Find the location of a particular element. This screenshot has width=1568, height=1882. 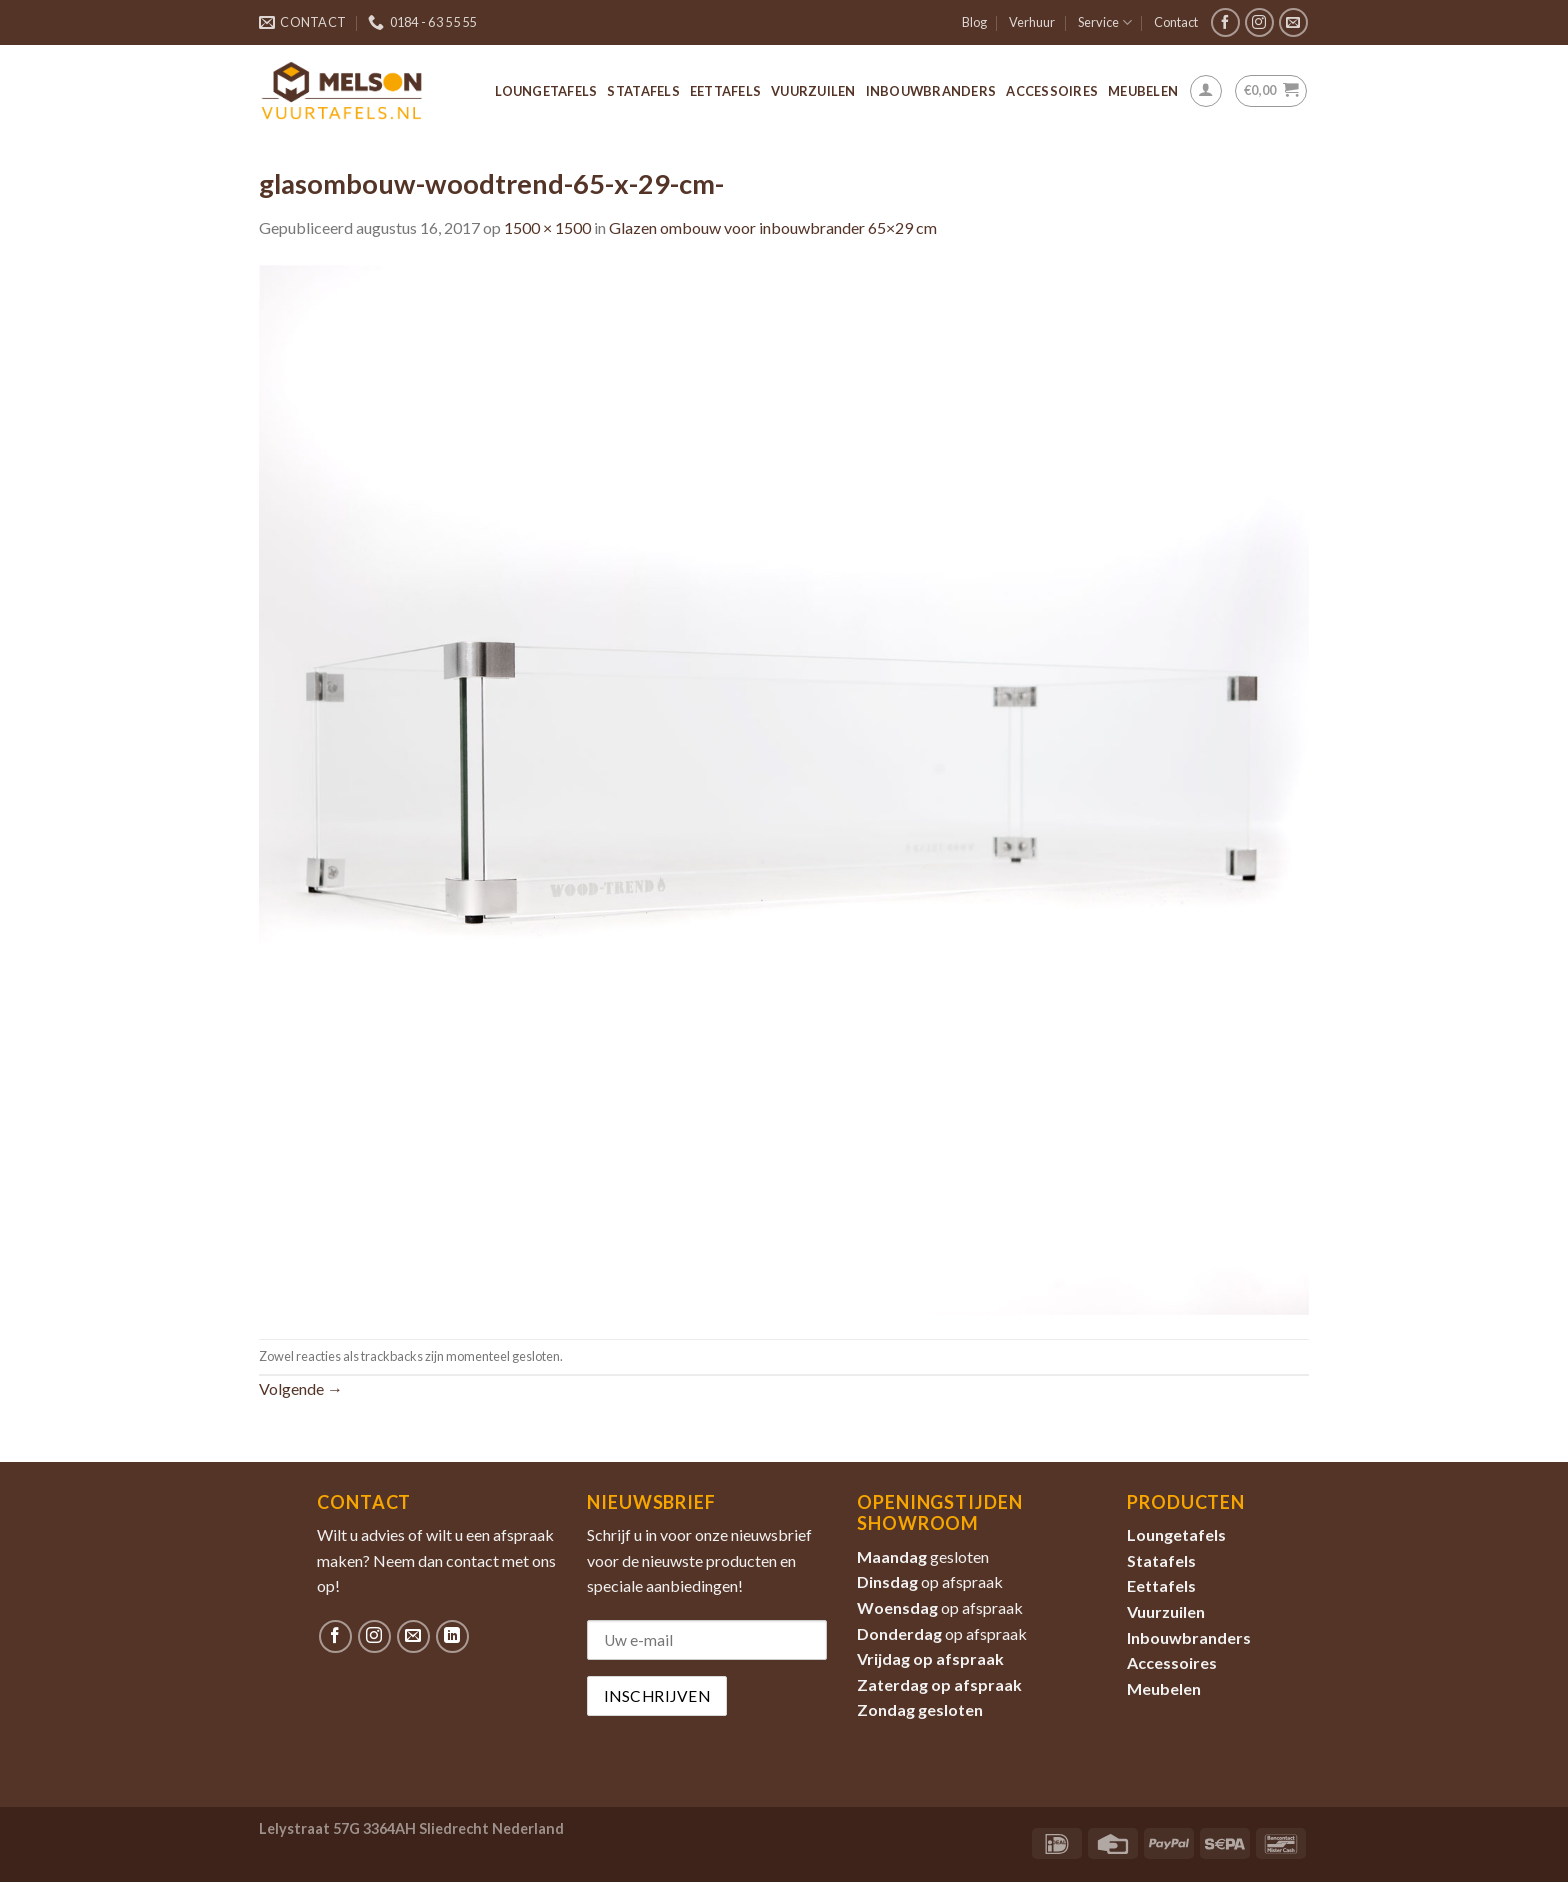

Vuurzuilen is located at coordinates (813, 91).